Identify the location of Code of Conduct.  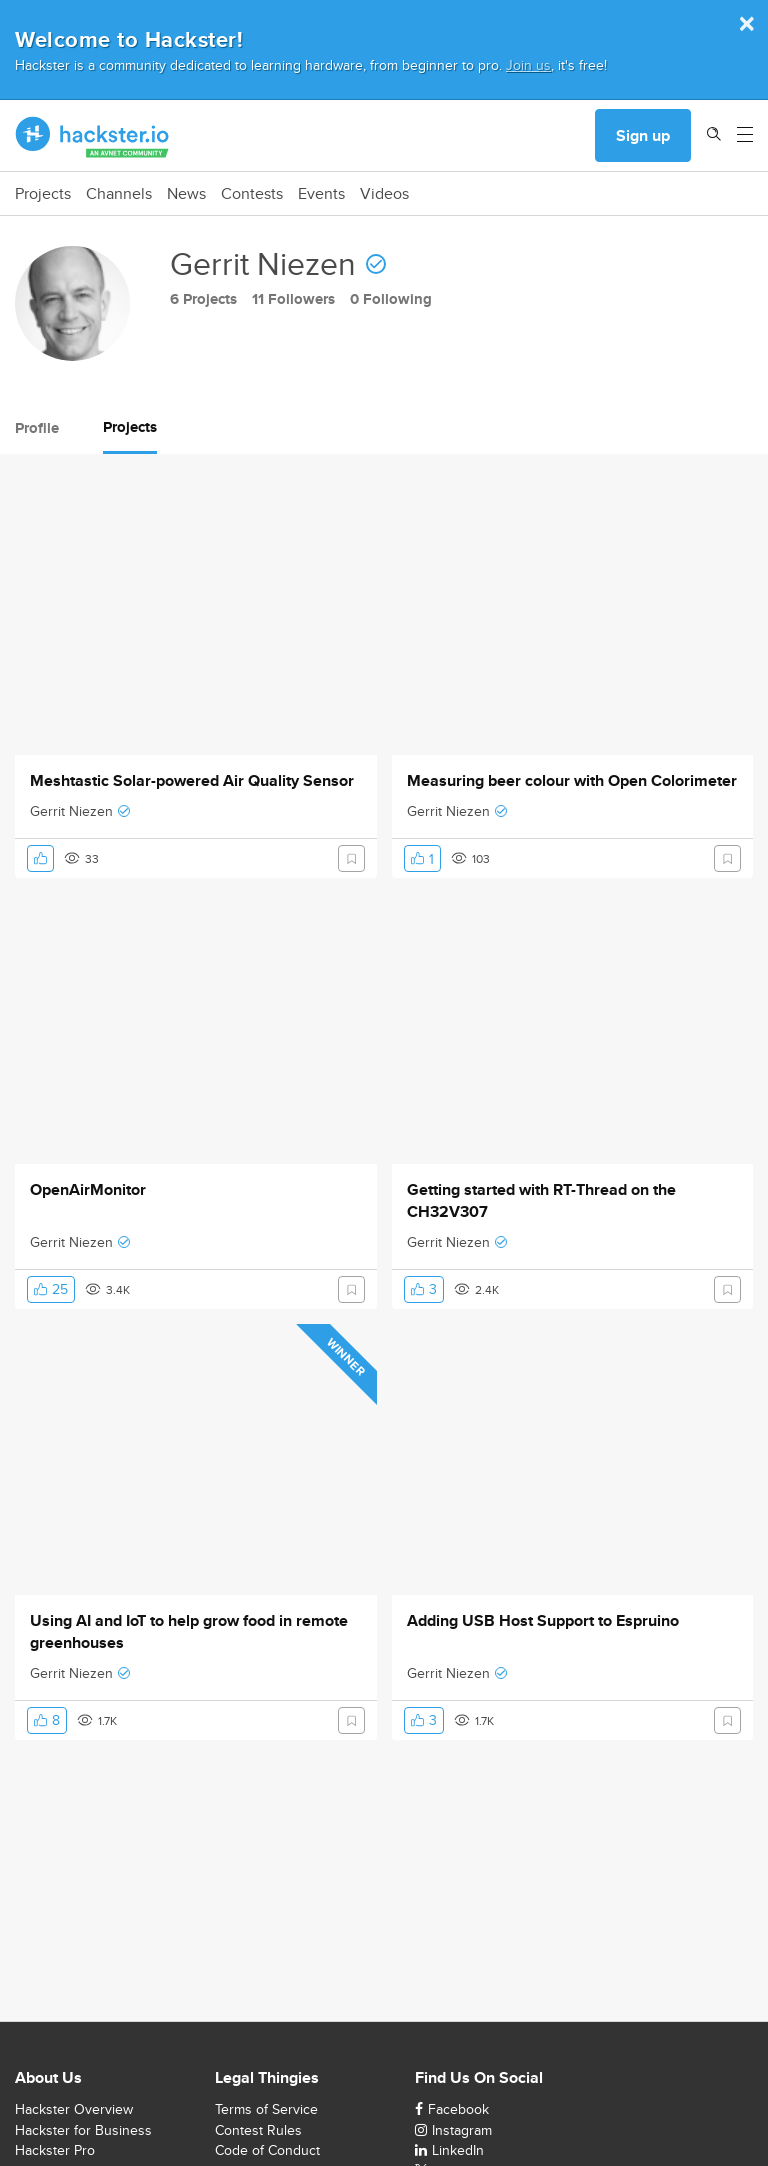
(267, 2150).